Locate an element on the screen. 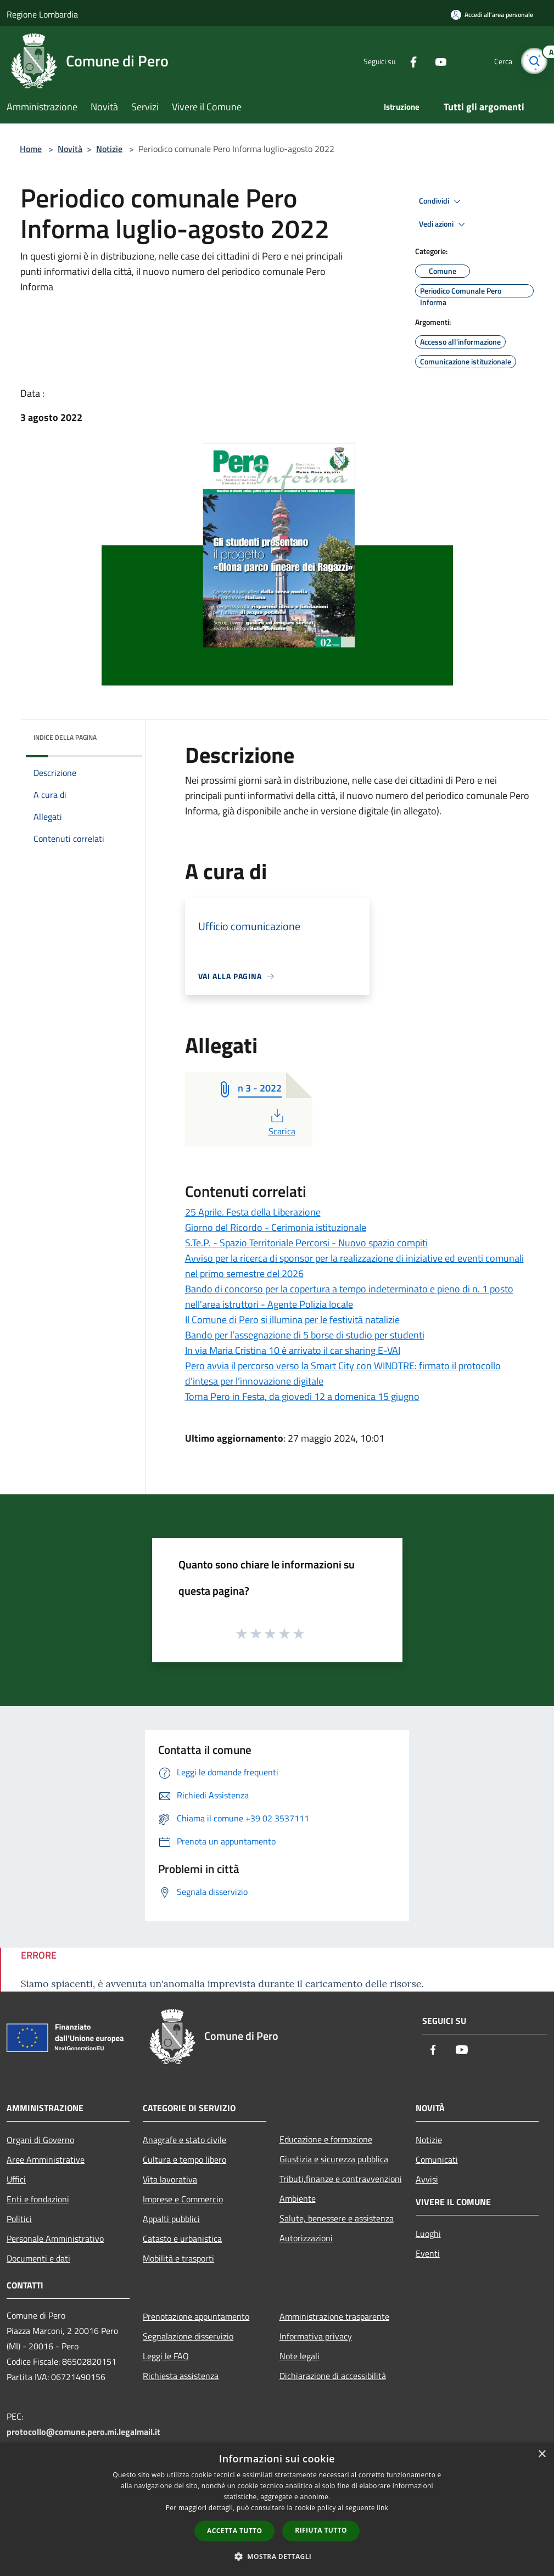 The image size is (554, 2576). Mobilità e trasporti is located at coordinates (178, 2258).